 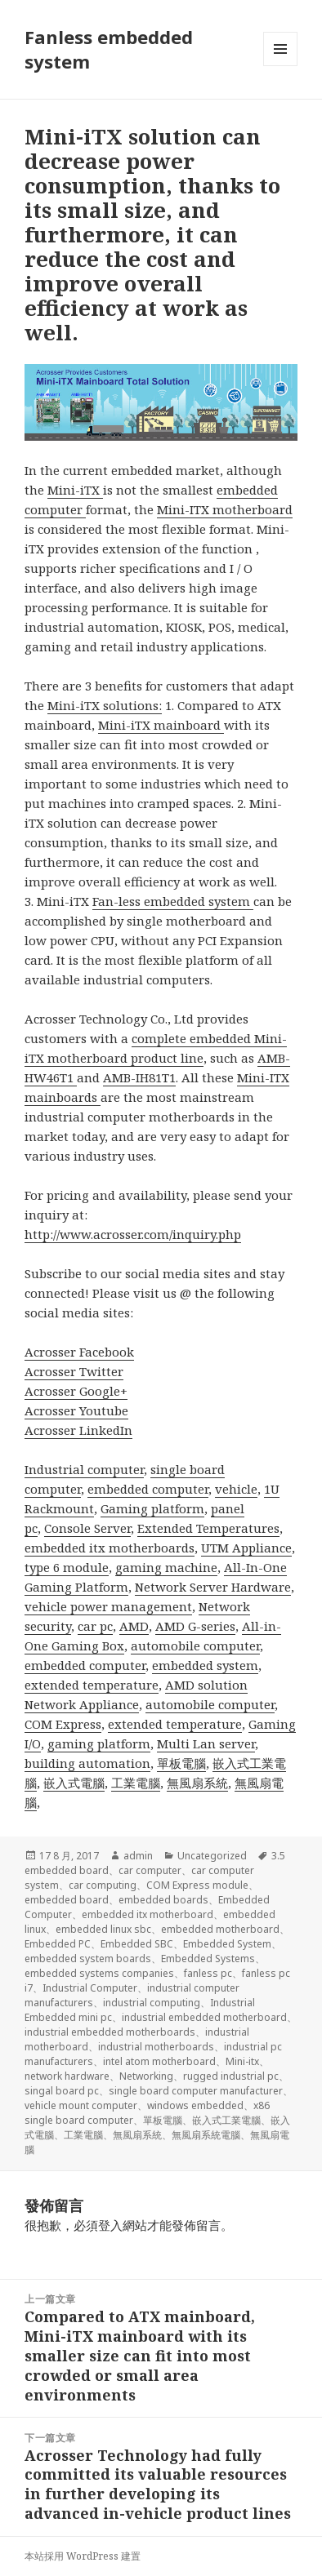 What do you see at coordinates (102, 1885) in the screenshot?
I see `car computing` at bounding box center [102, 1885].